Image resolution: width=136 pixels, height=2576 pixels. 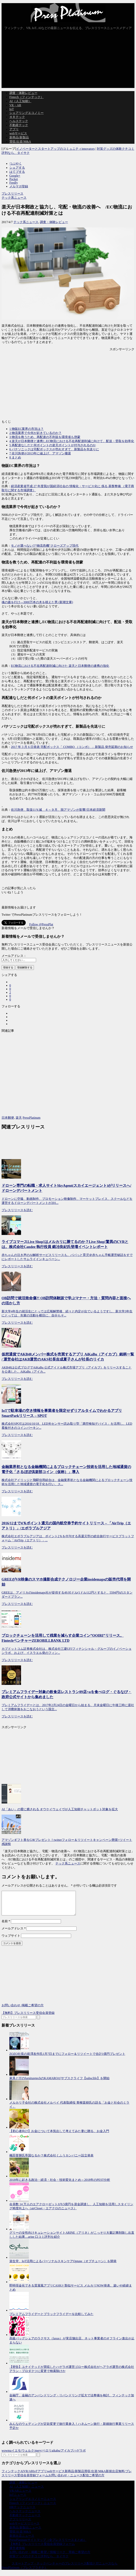 What do you see at coordinates (14, 129) in the screenshot?
I see `アプリ` at bounding box center [14, 129].